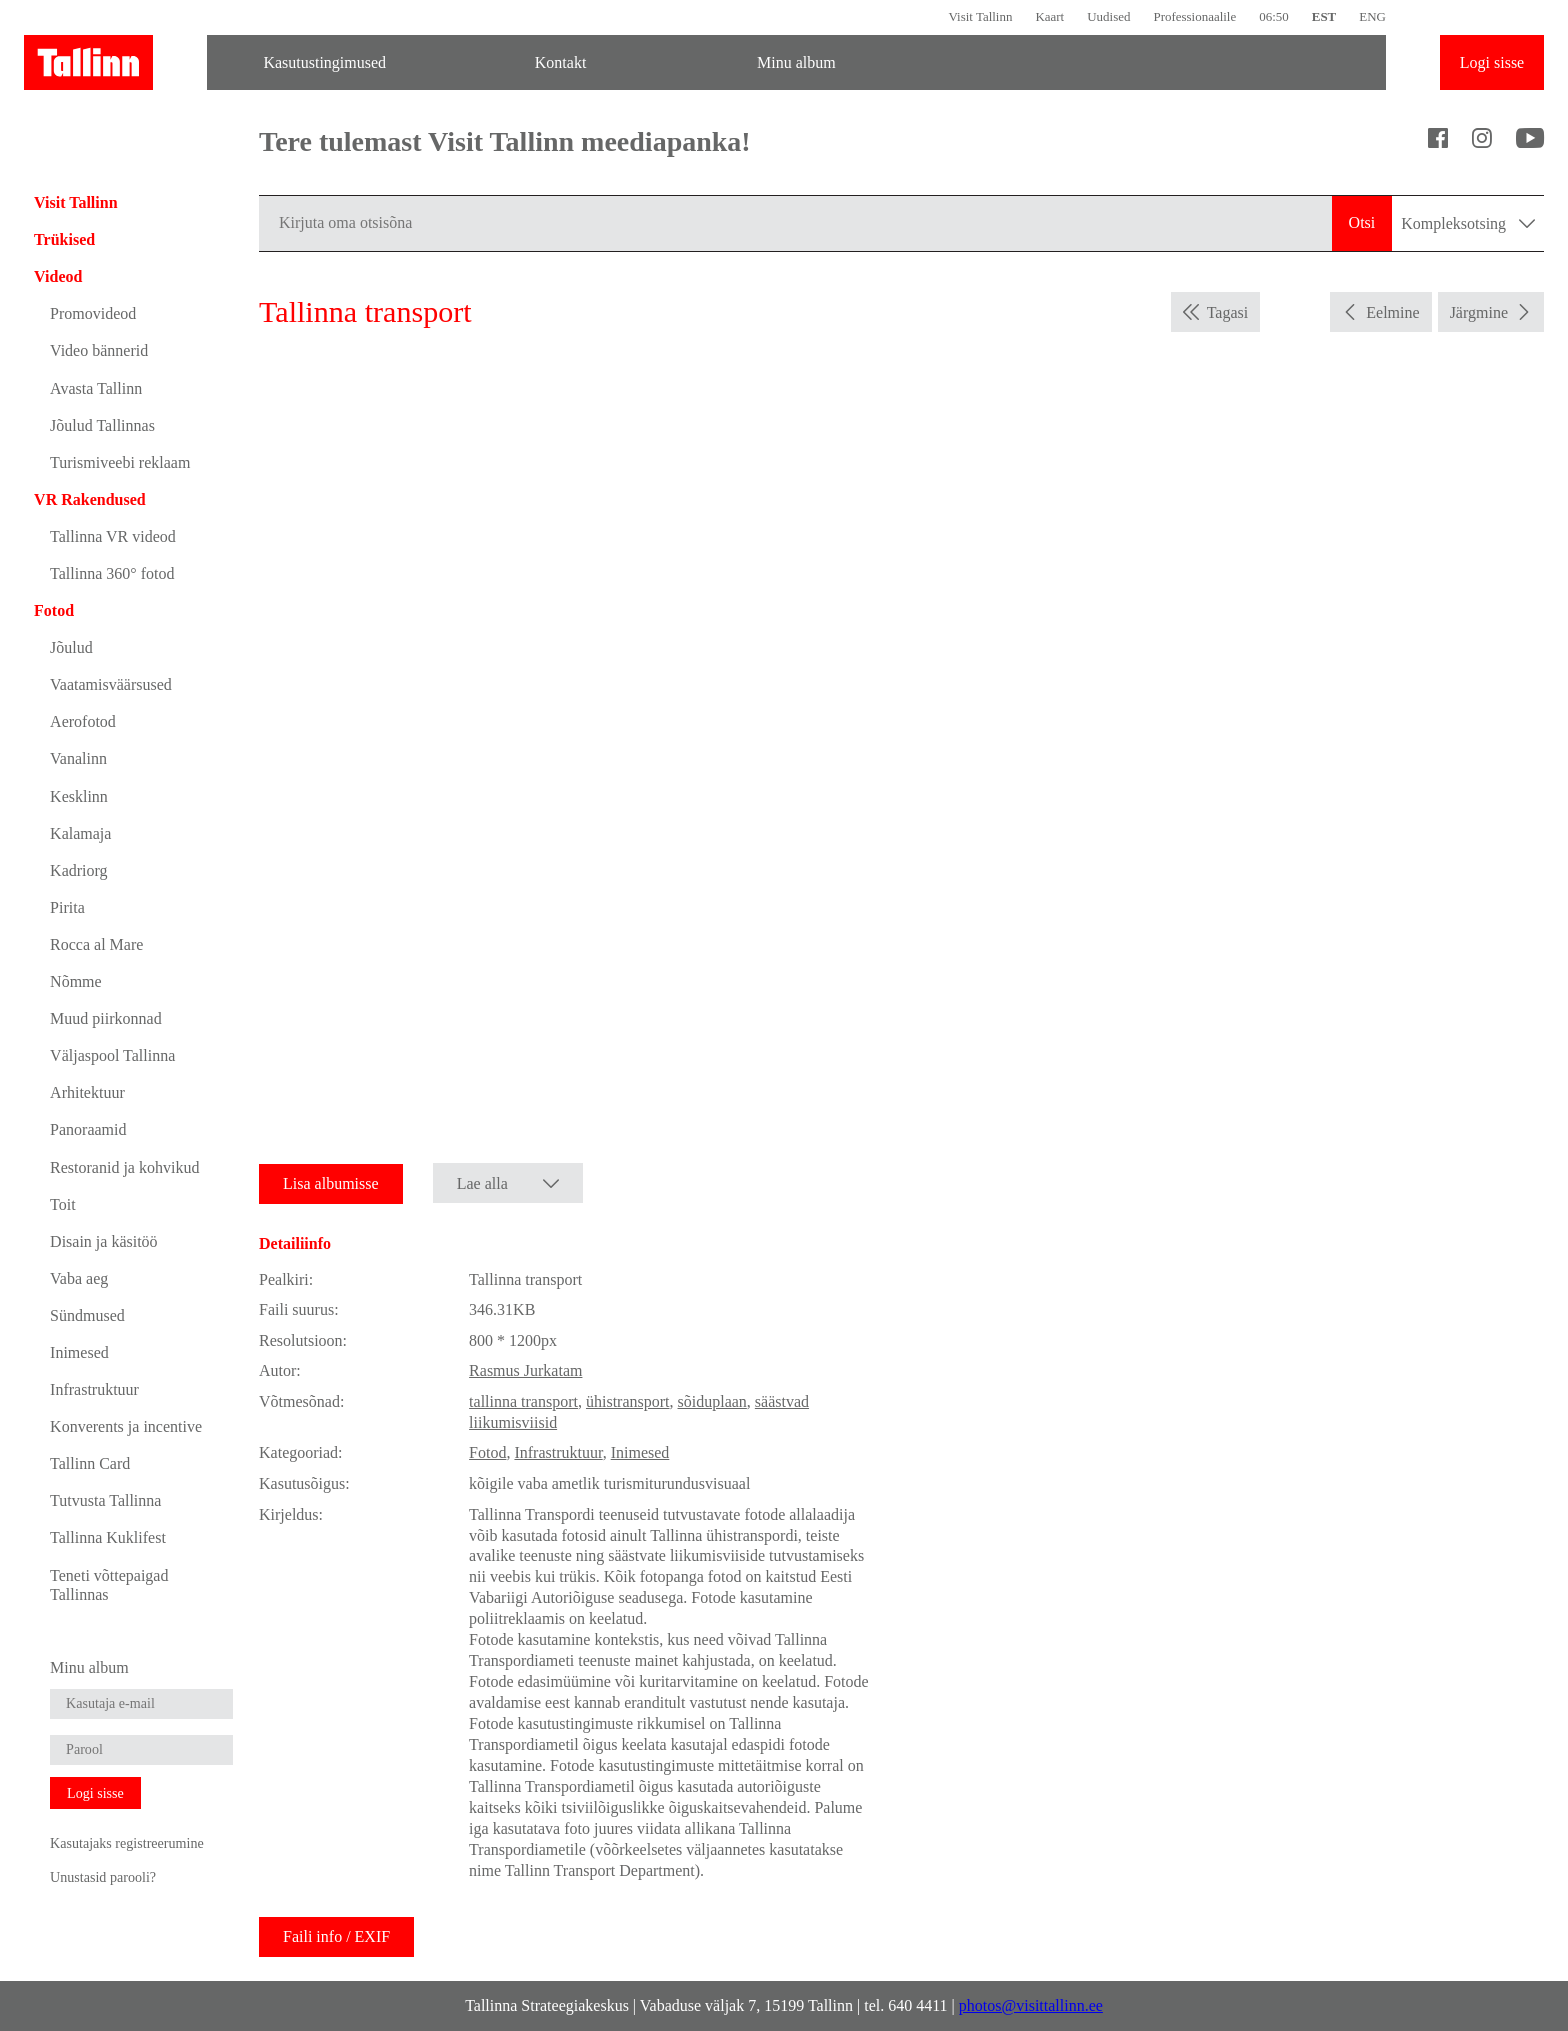 The image size is (1568, 2031). I want to click on Kesklinn, so click(79, 796).